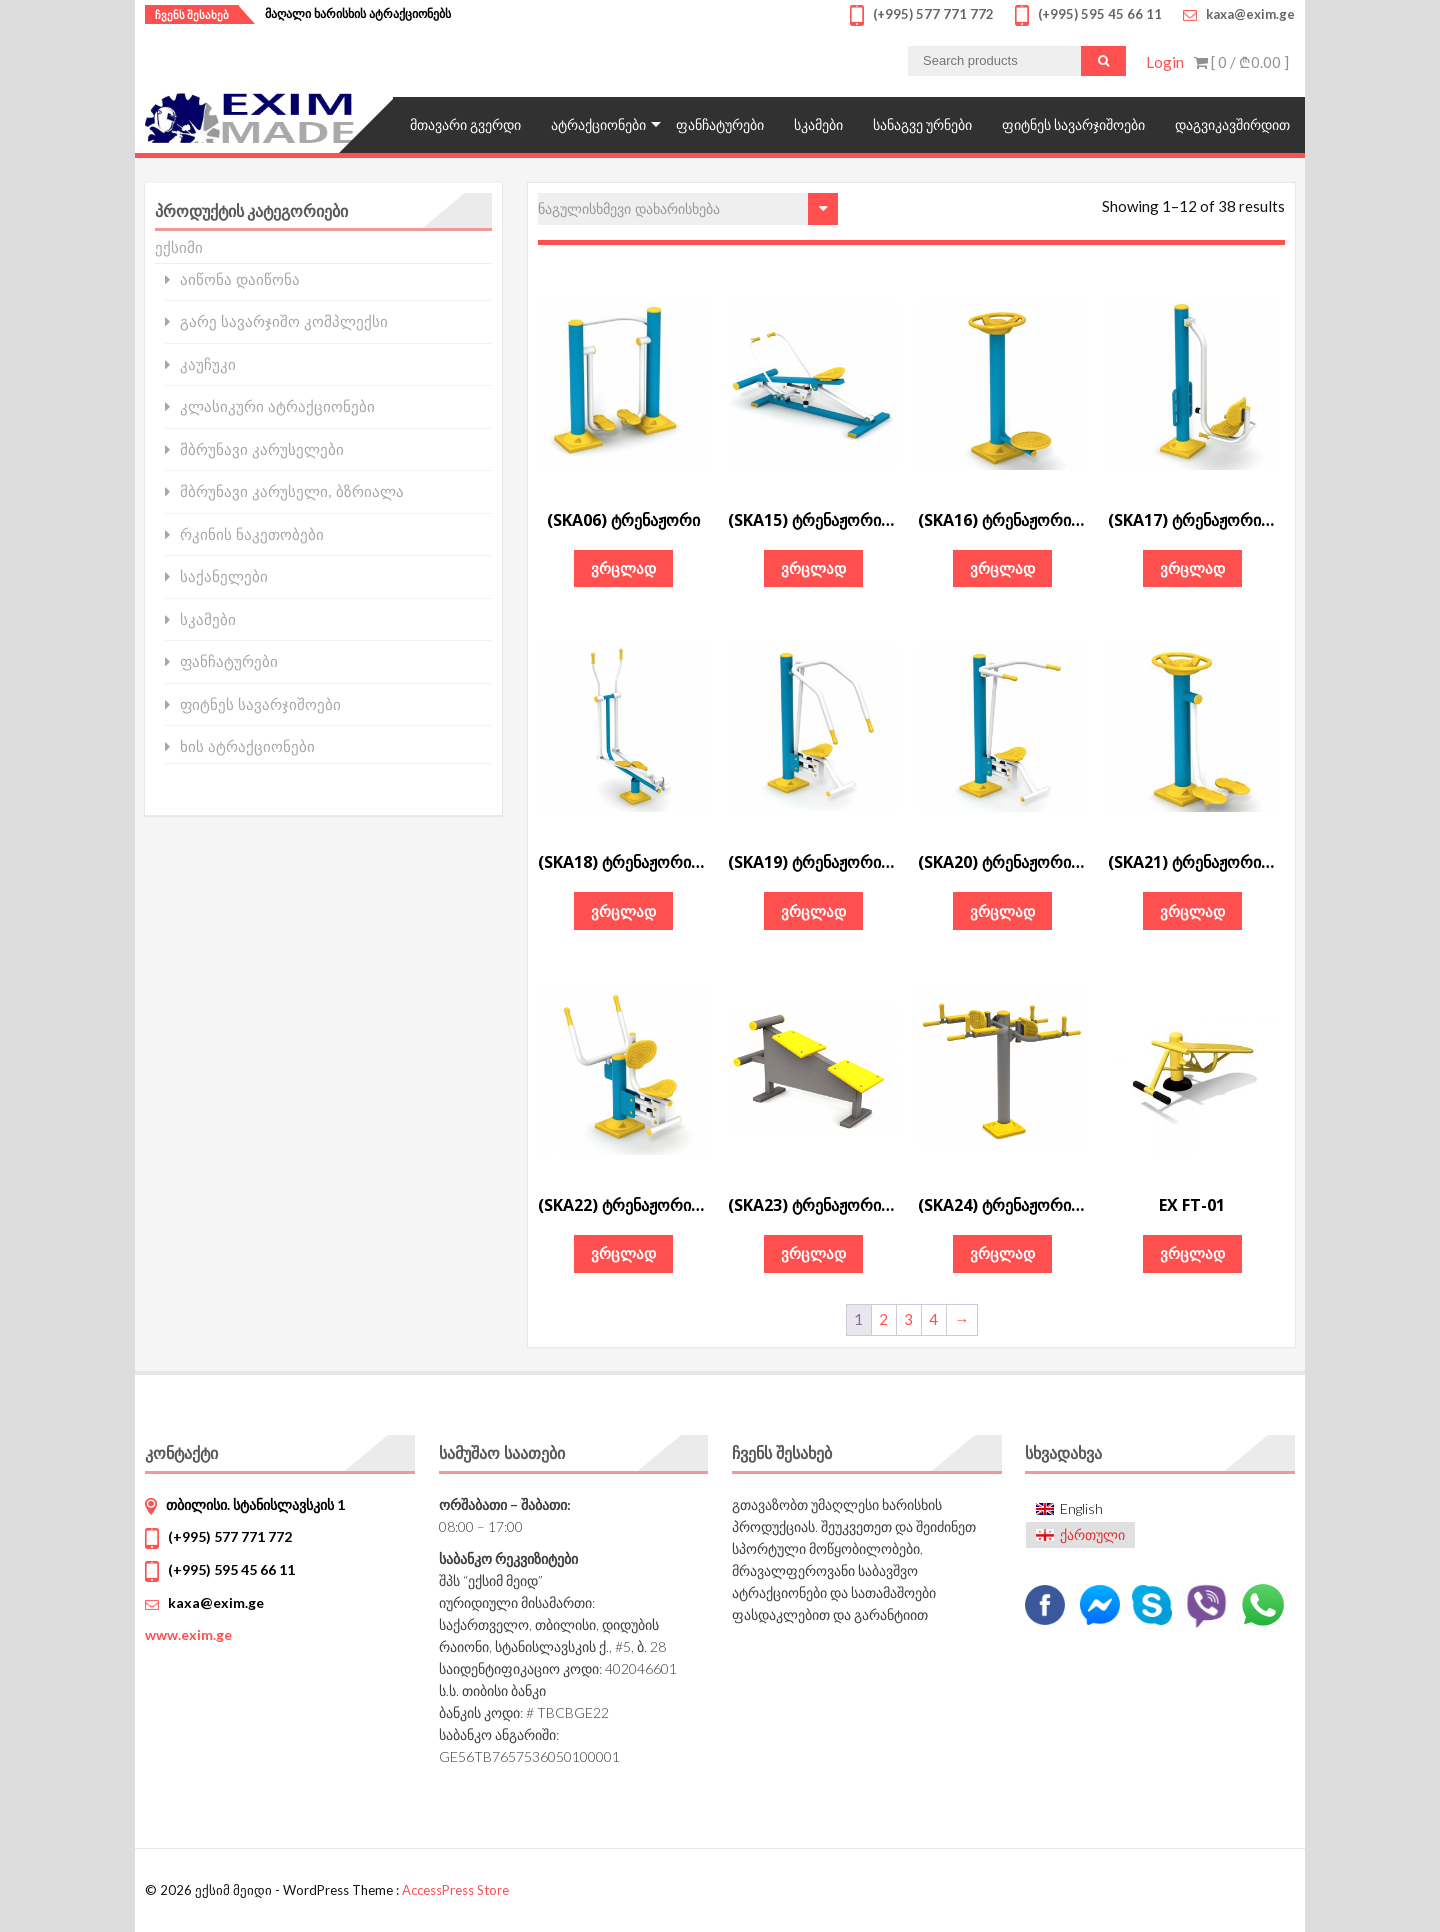  What do you see at coordinates (623, 568) in the screenshot?
I see `ვრცლად [გაიგეთ მეტი: “(SKA06) ტრენაჟორი”]` at bounding box center [623, 568].